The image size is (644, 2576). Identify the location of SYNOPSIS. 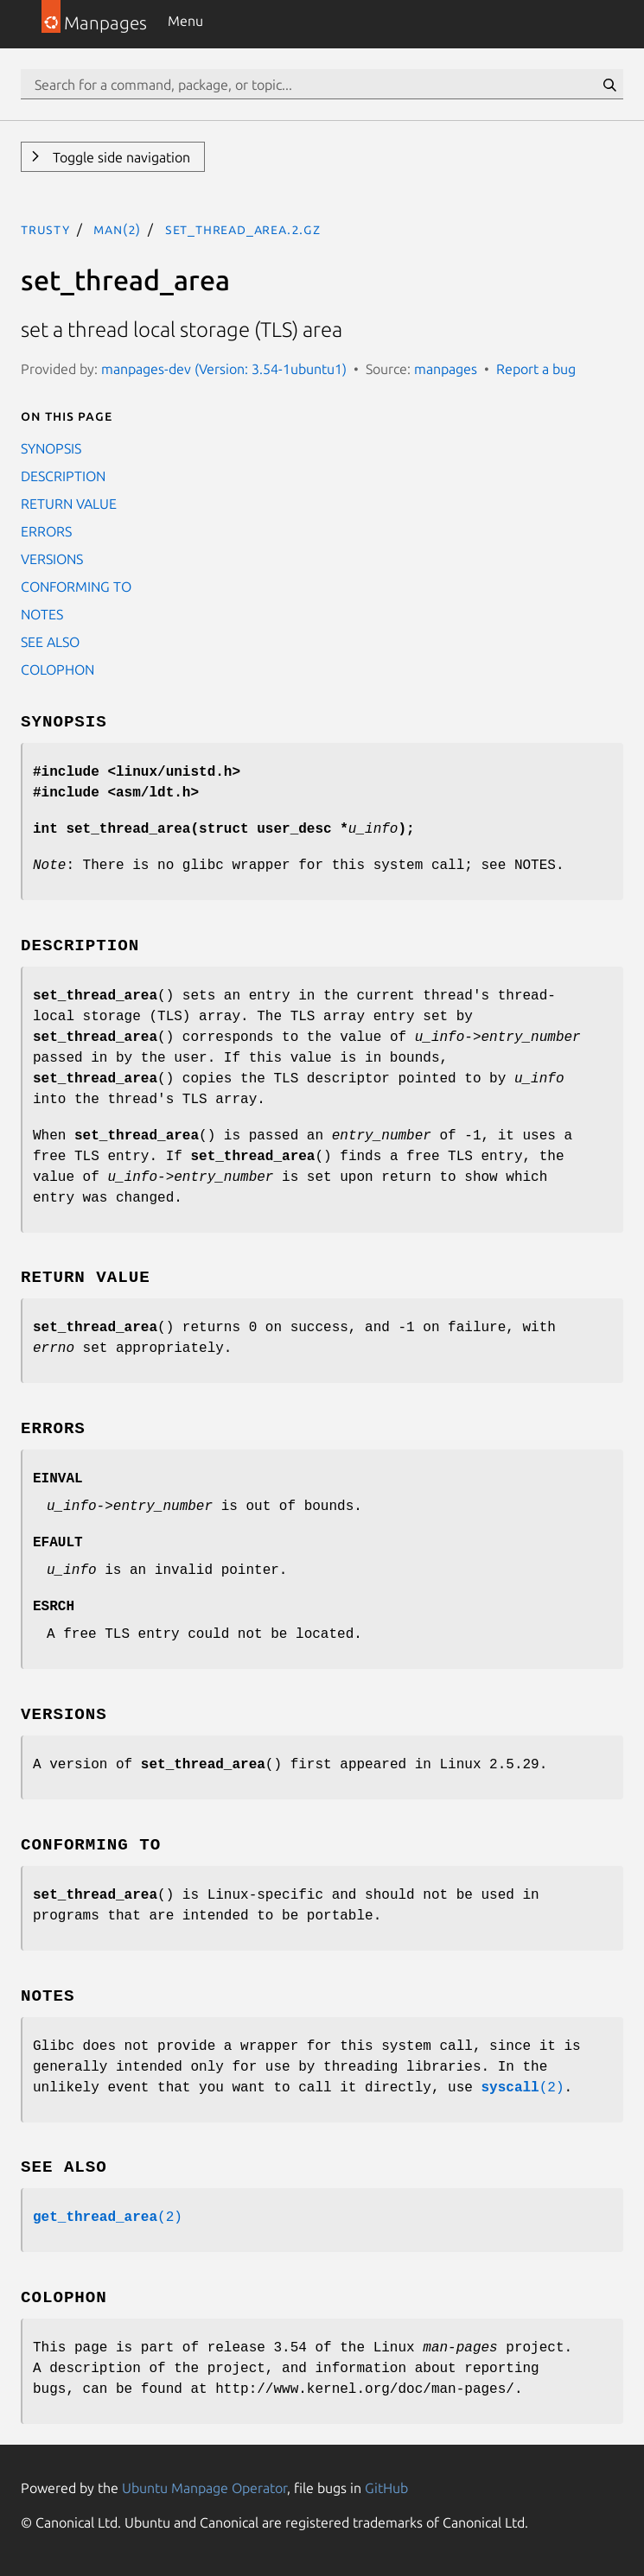
(51, 448).